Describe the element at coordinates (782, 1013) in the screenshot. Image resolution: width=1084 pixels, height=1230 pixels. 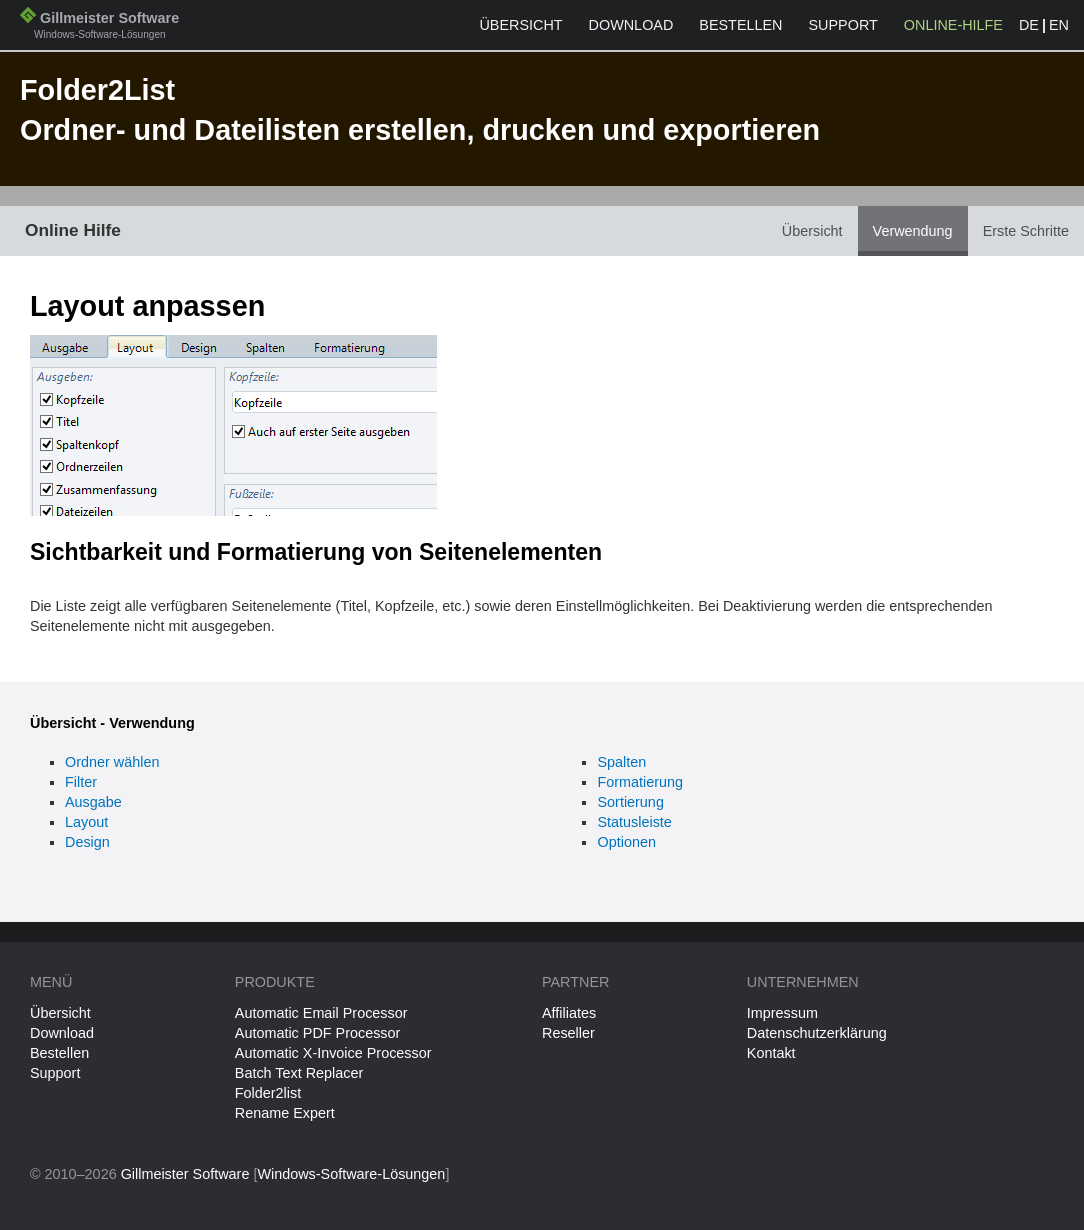
I see `Impressum` at that location.